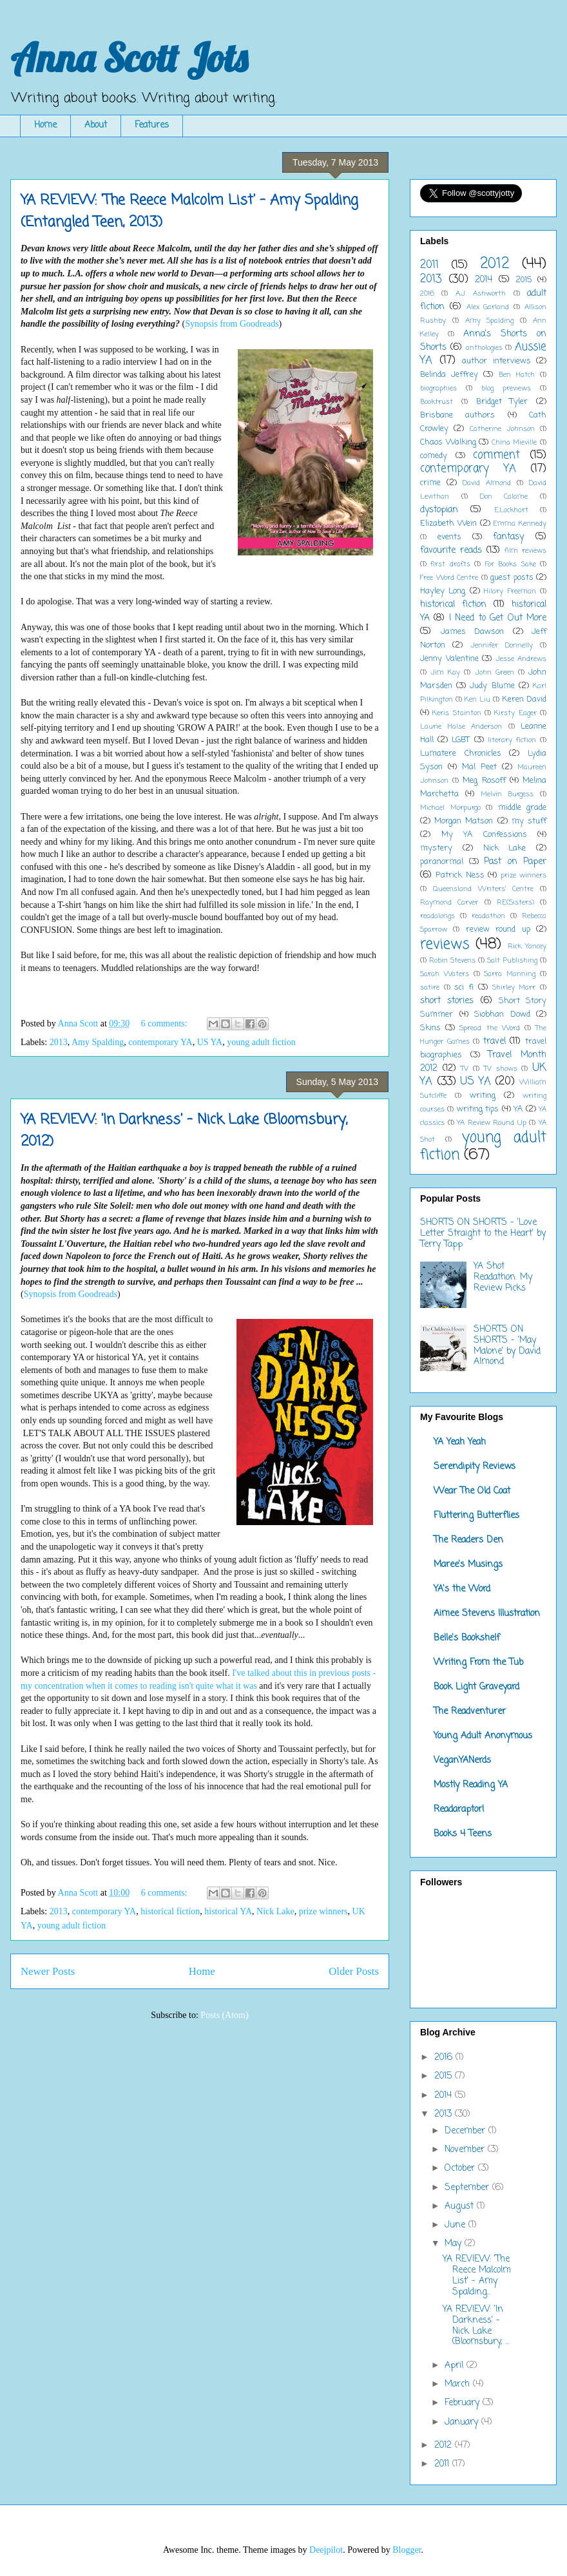  I want to click on comment, so click(496, 455).